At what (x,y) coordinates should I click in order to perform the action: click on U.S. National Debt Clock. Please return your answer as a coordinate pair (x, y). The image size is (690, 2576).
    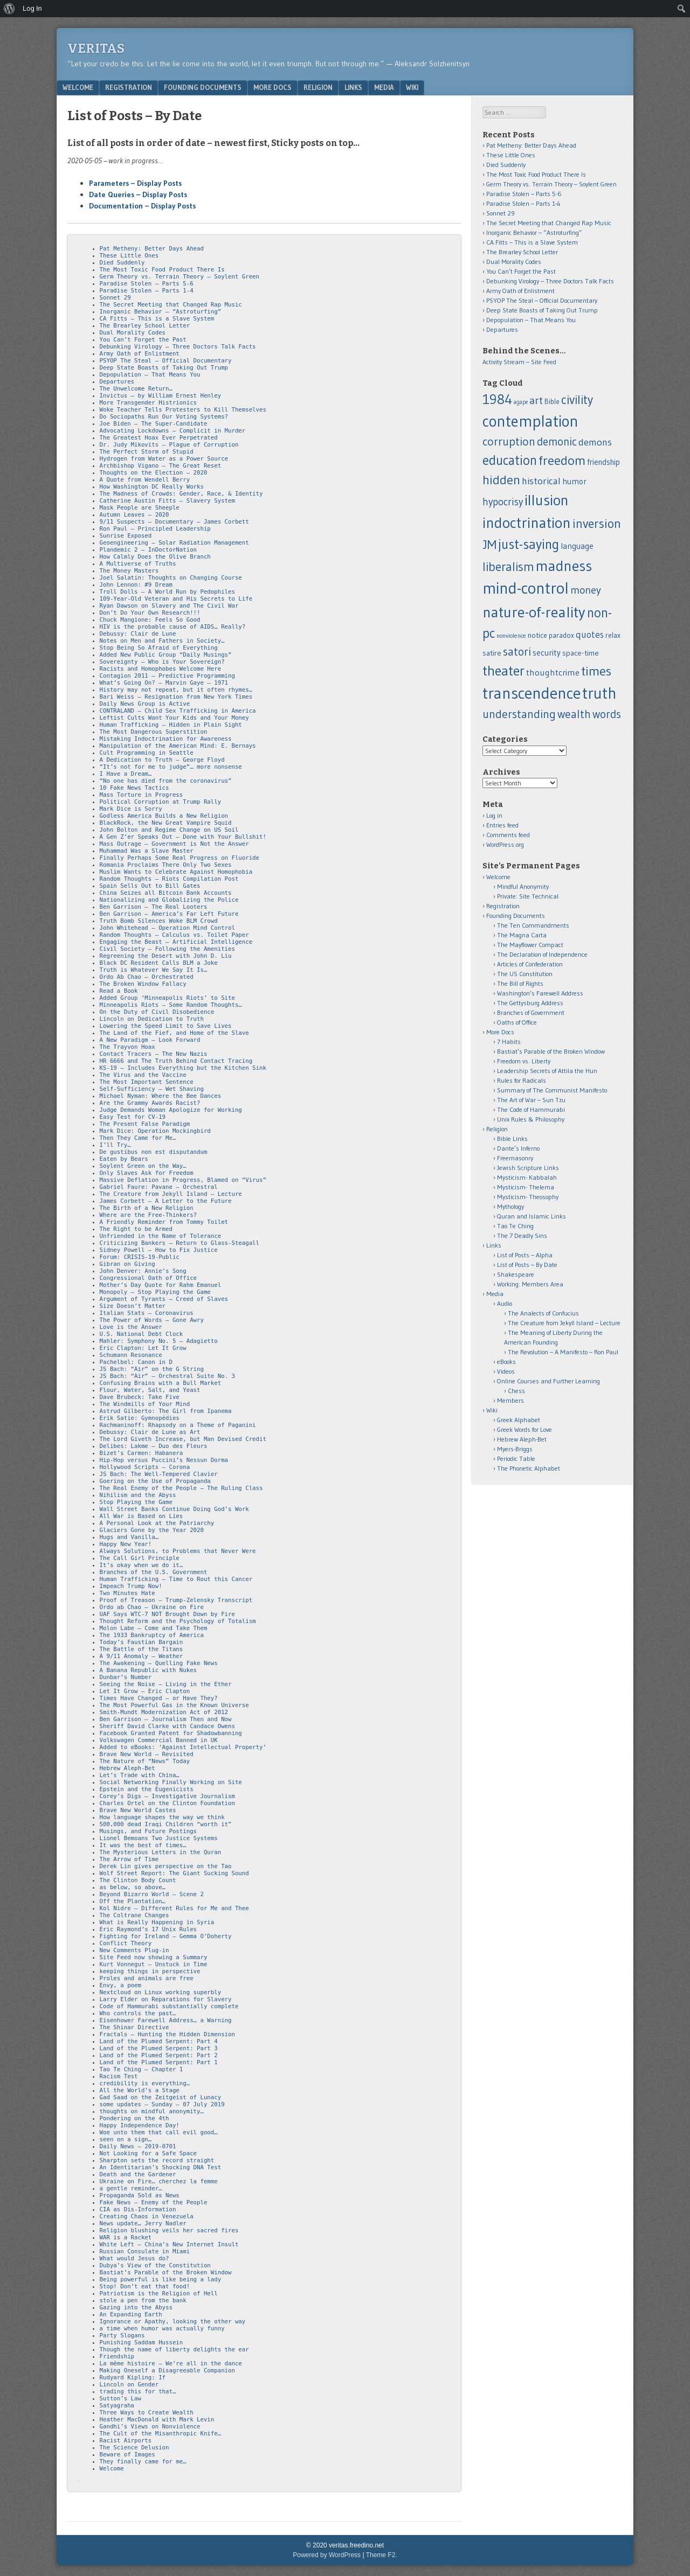
    Looking at the image, I should click on (141, 1334).